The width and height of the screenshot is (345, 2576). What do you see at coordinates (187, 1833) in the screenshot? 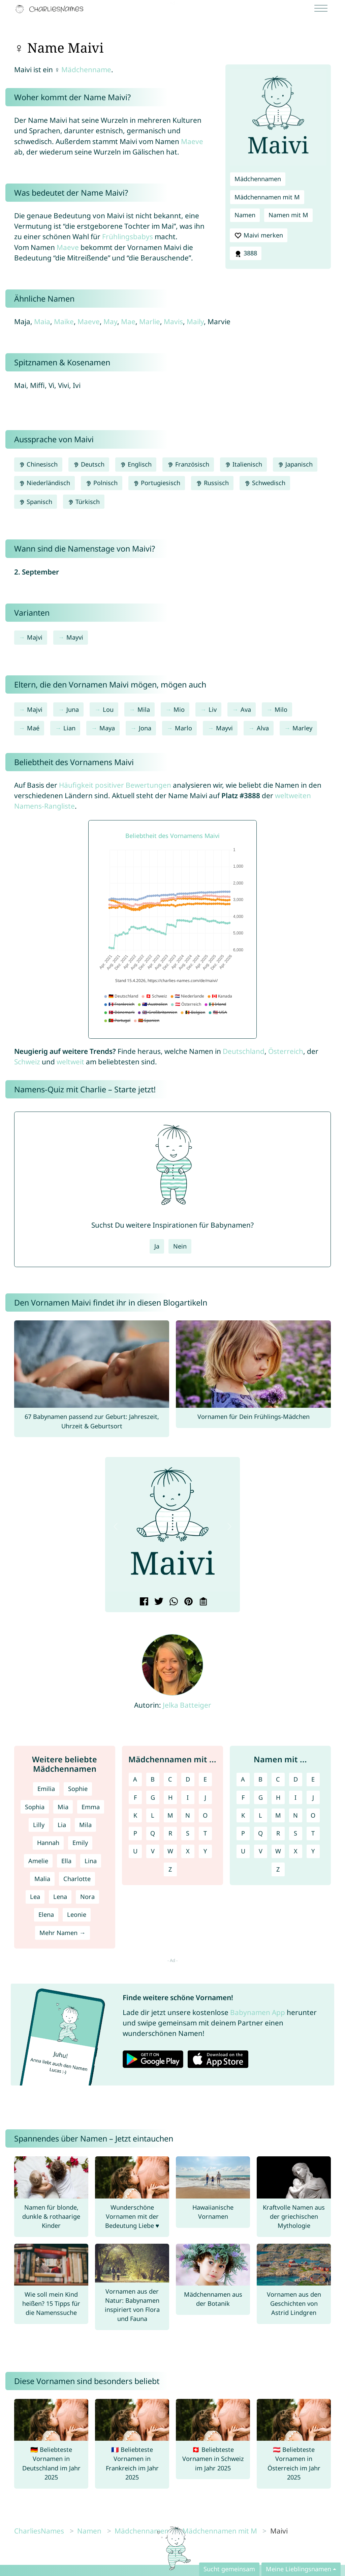
I see `S [Mädchennamen mit S]` at bounding box center [187, 1833].